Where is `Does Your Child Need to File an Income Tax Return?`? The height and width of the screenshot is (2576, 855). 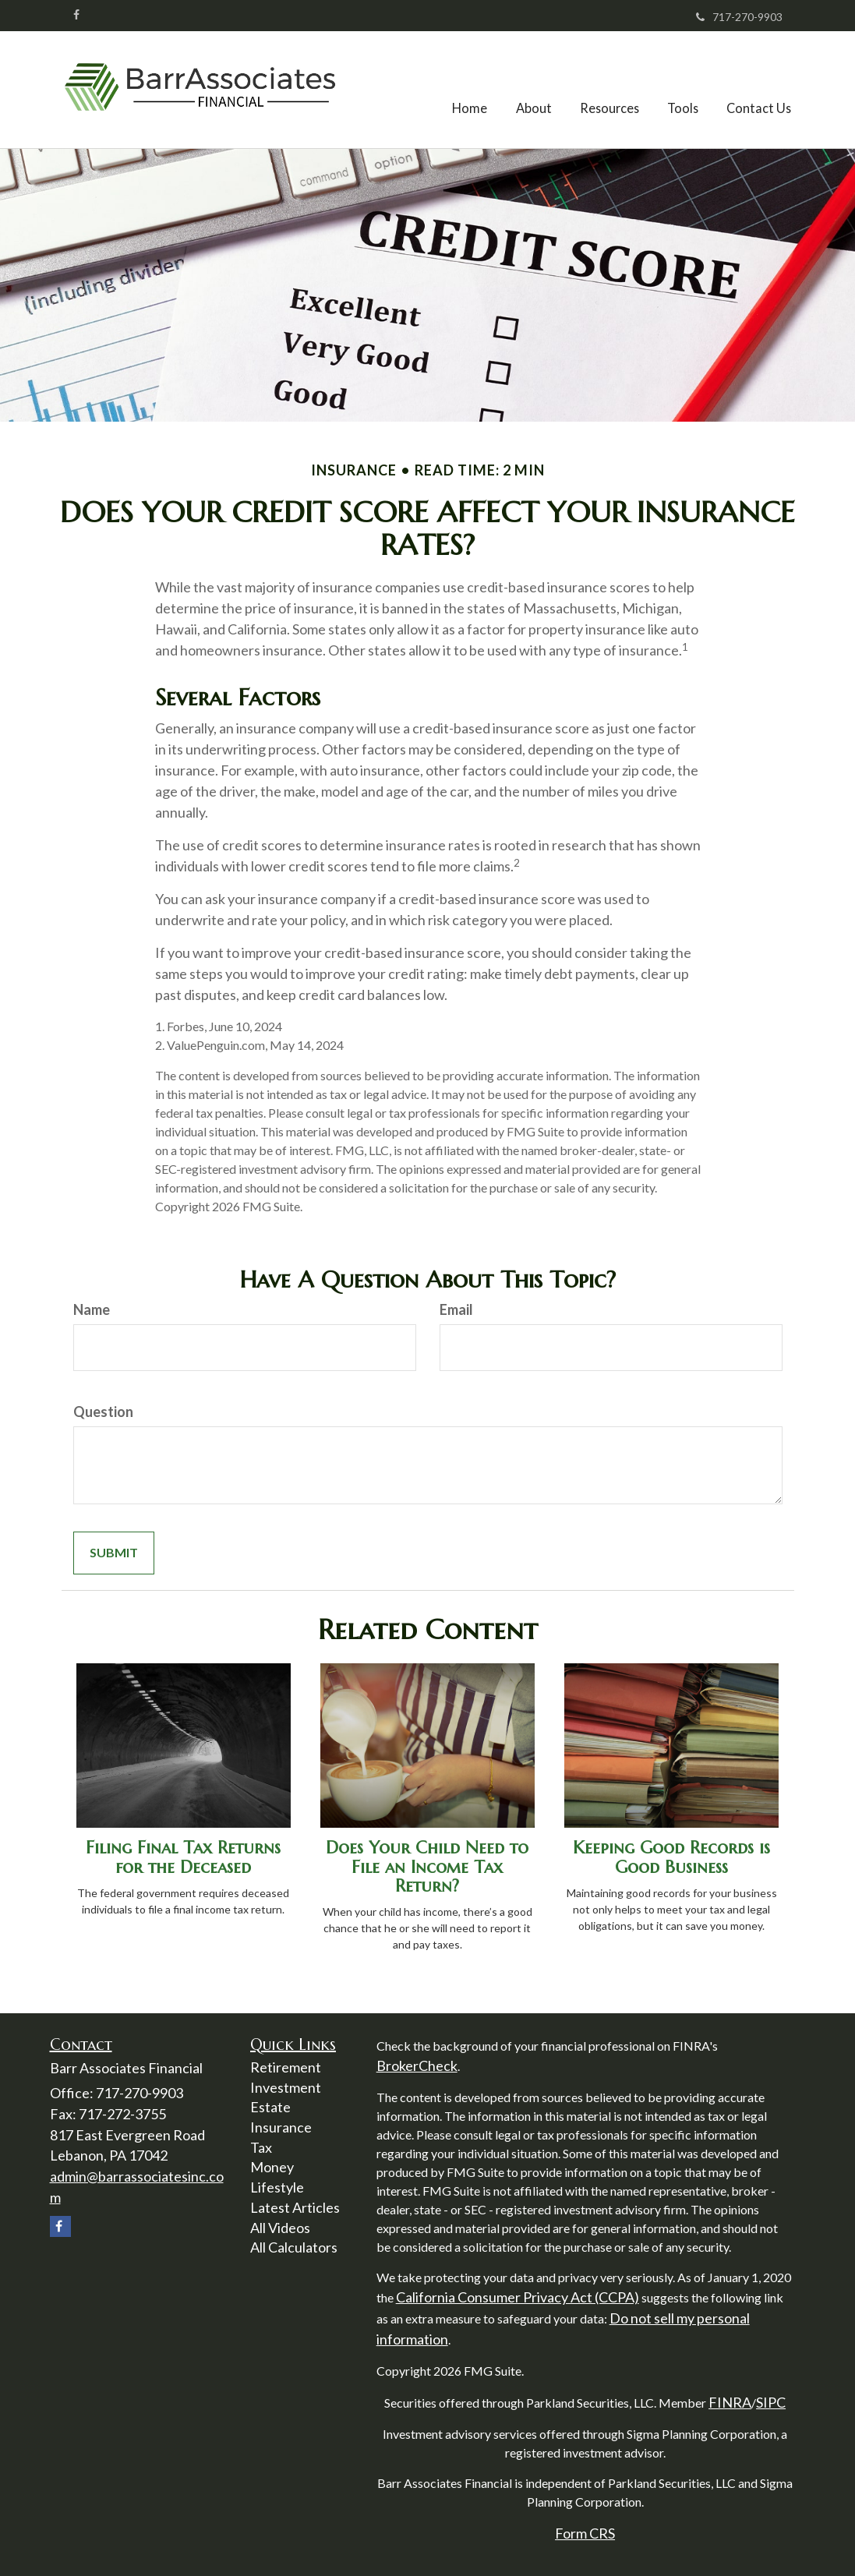
Does Your Child Need to File an Income Tax Return? is located at coordinates (427, 1866).